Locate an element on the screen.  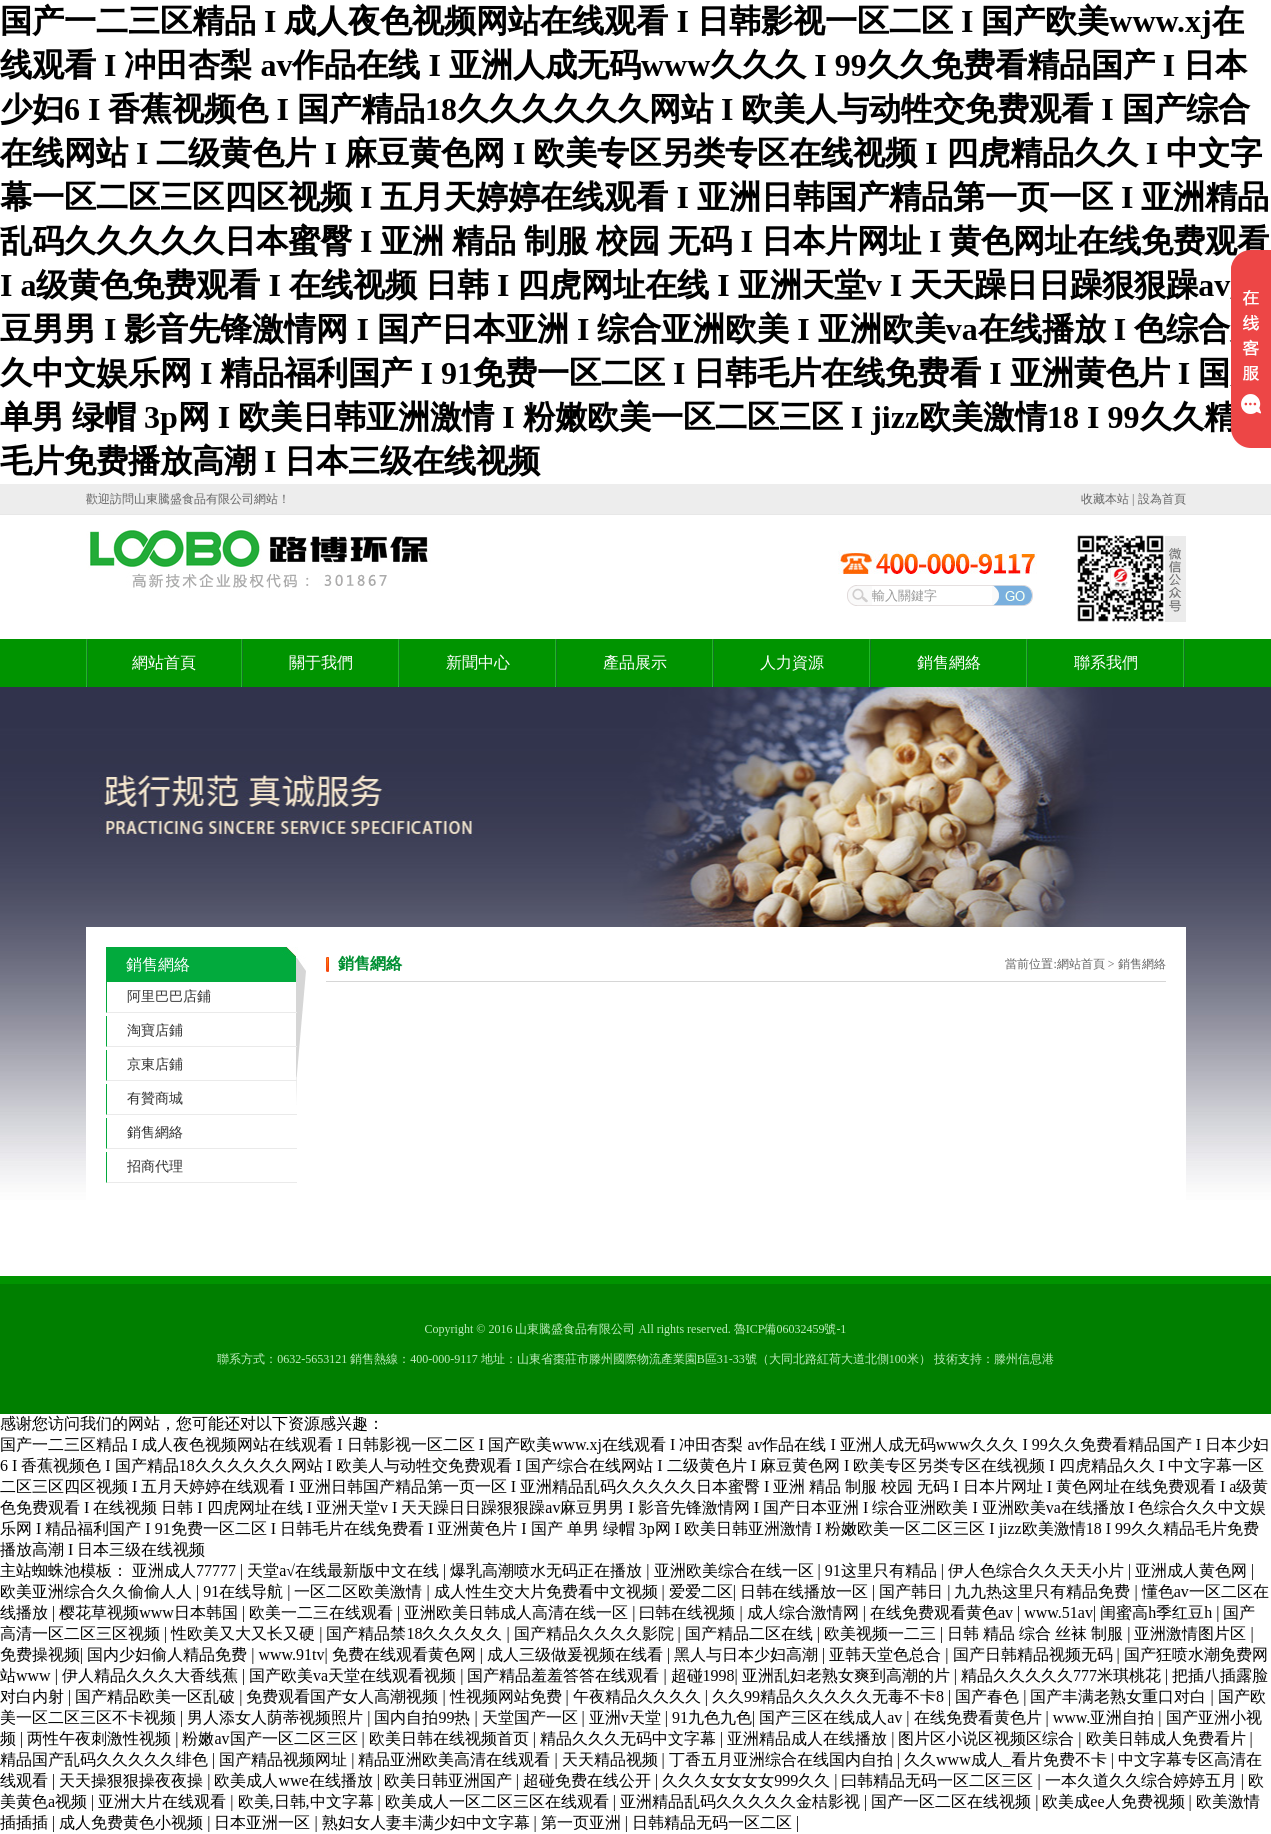
滕州信息港 is located at coordinates (1024, 1359).